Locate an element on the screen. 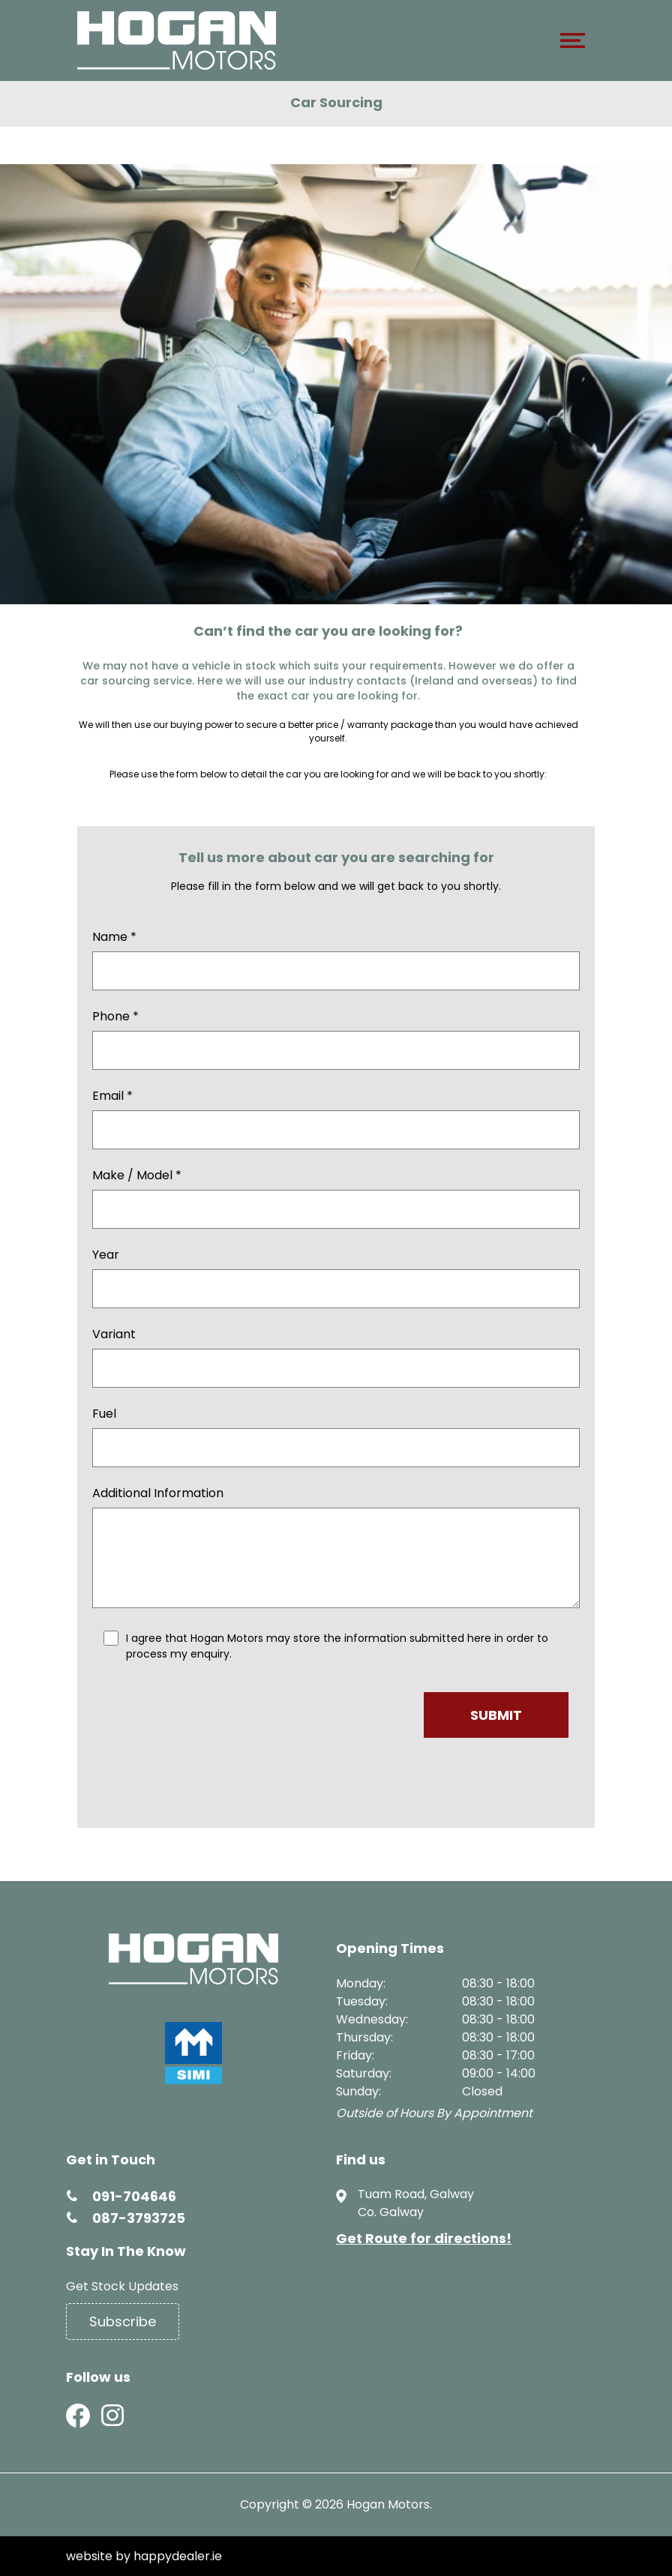 The image size is (672, 2576). Get Route for directions! is located at coordinates (424, 2238).